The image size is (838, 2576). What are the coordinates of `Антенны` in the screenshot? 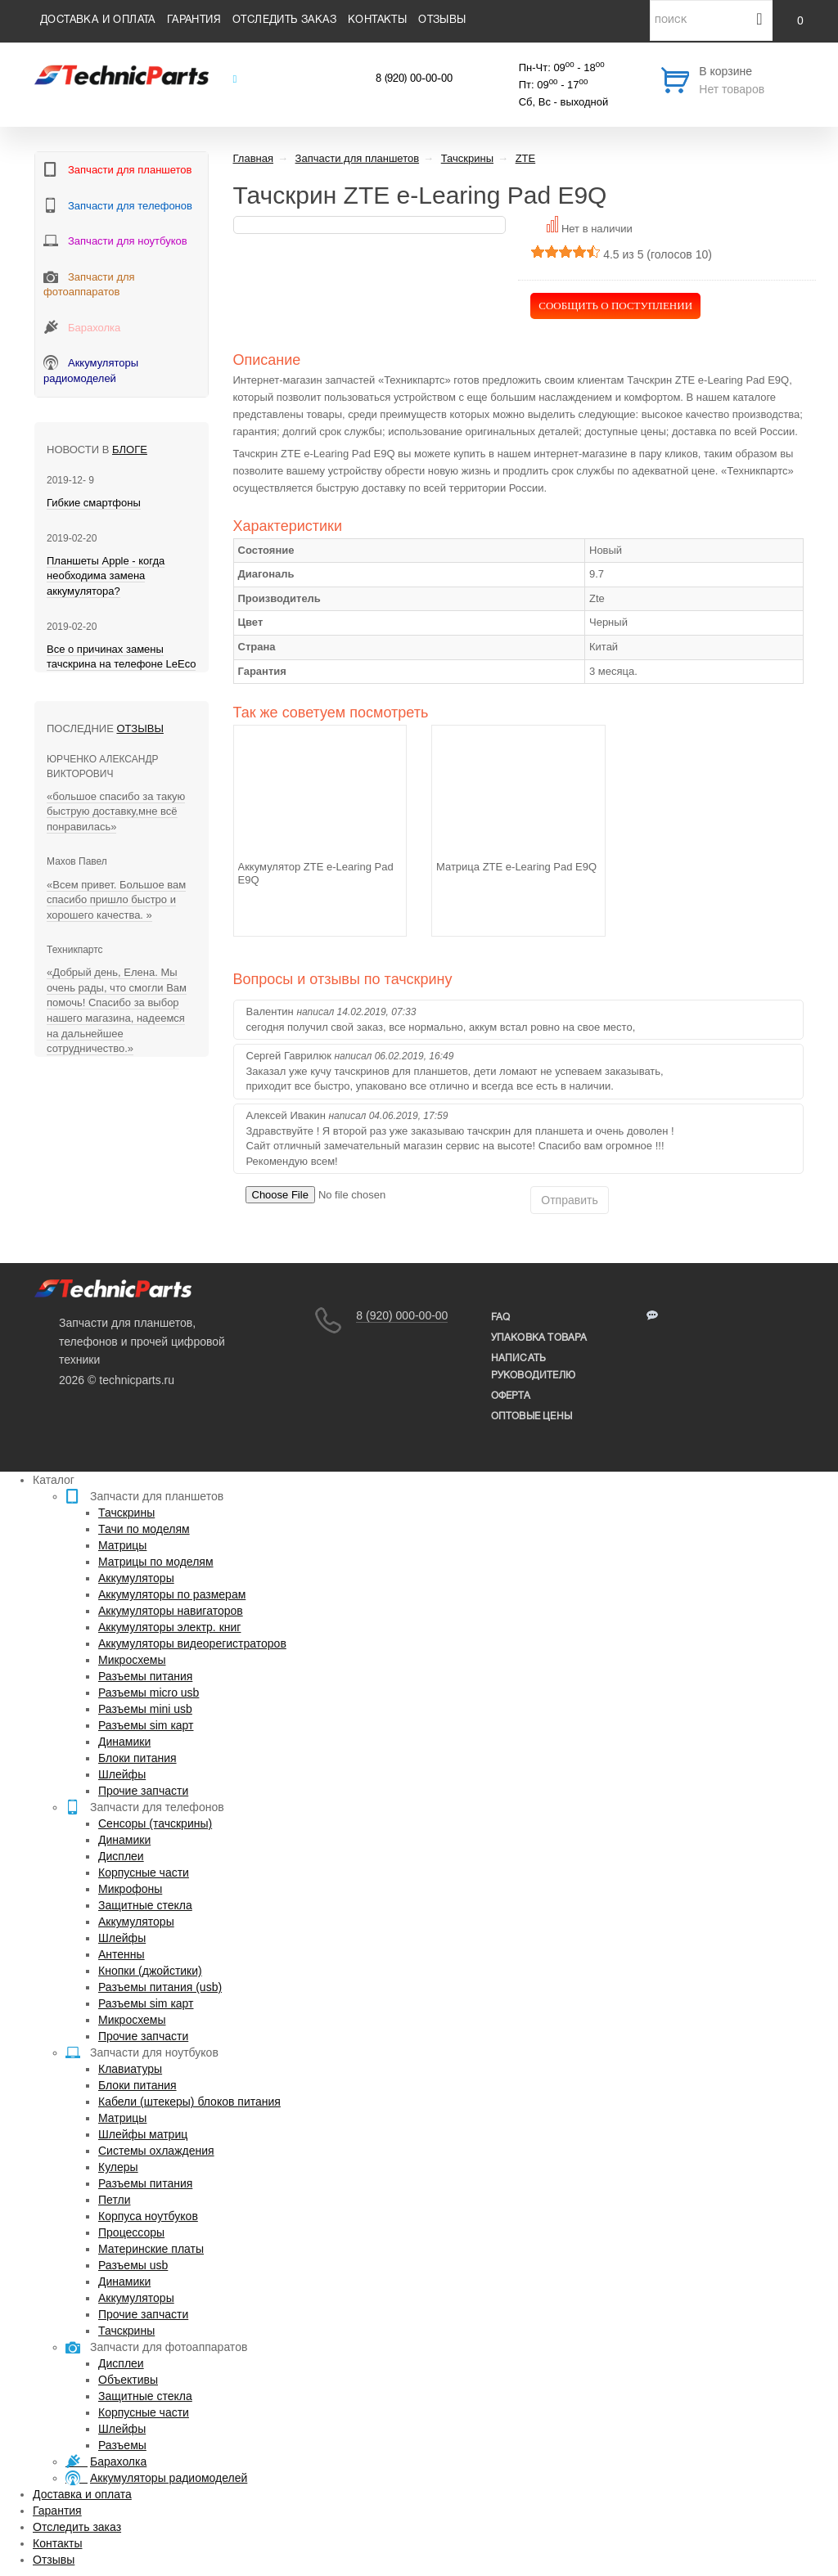 It's located at (121, 1954).